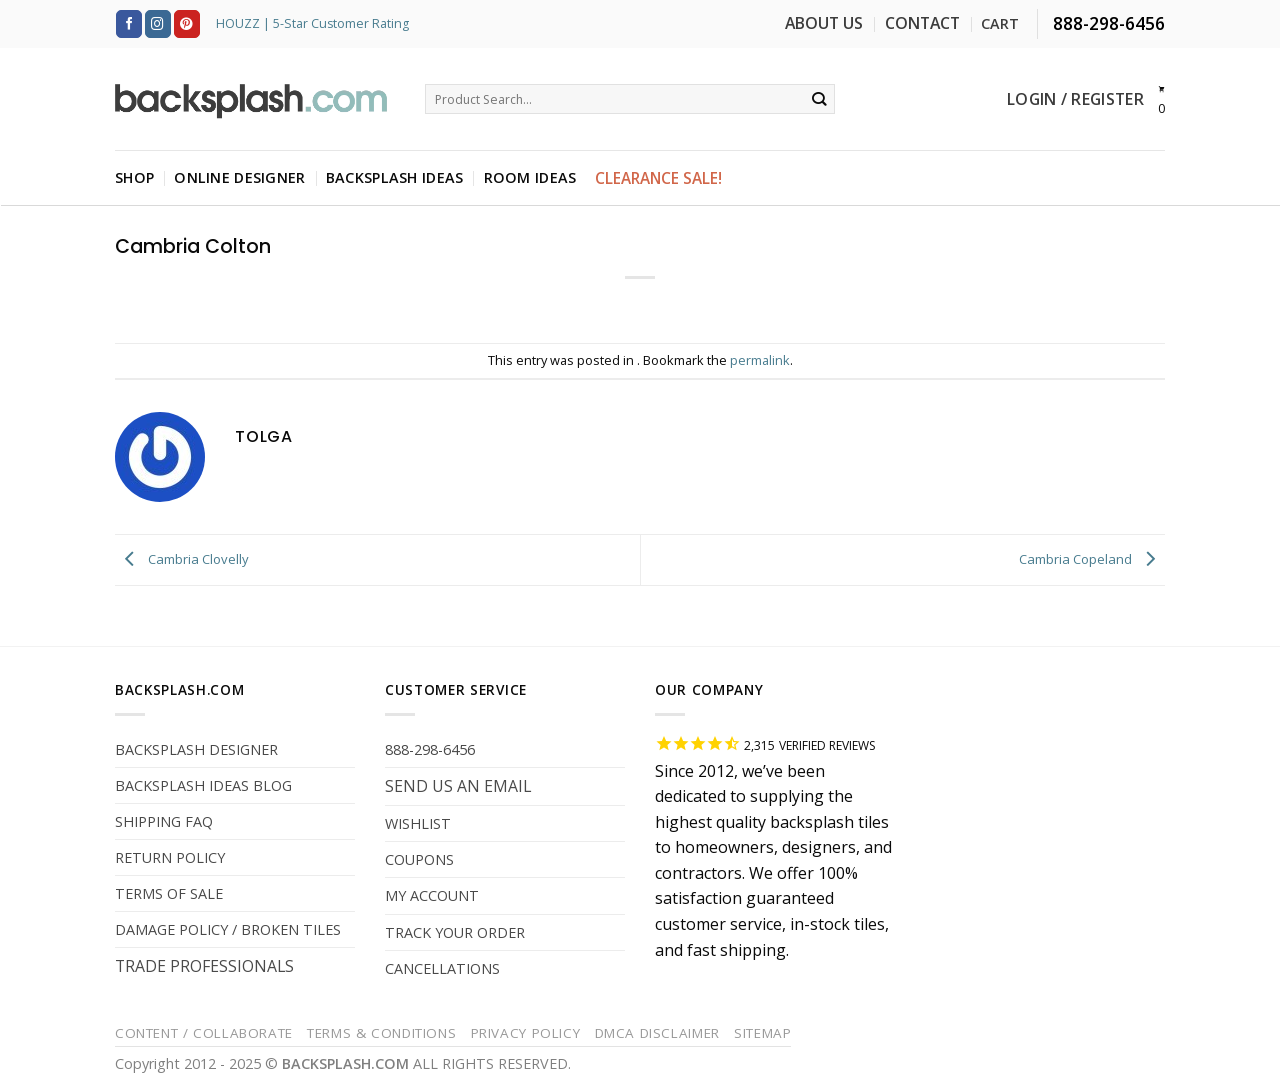 Image resolution: width=1280 pixels, height=1090 pixels. What do you see at coordinates (196, 749) in the screenshot?
I see `BACKSPLASH DESIGNER` at bounding box center [196, 749].